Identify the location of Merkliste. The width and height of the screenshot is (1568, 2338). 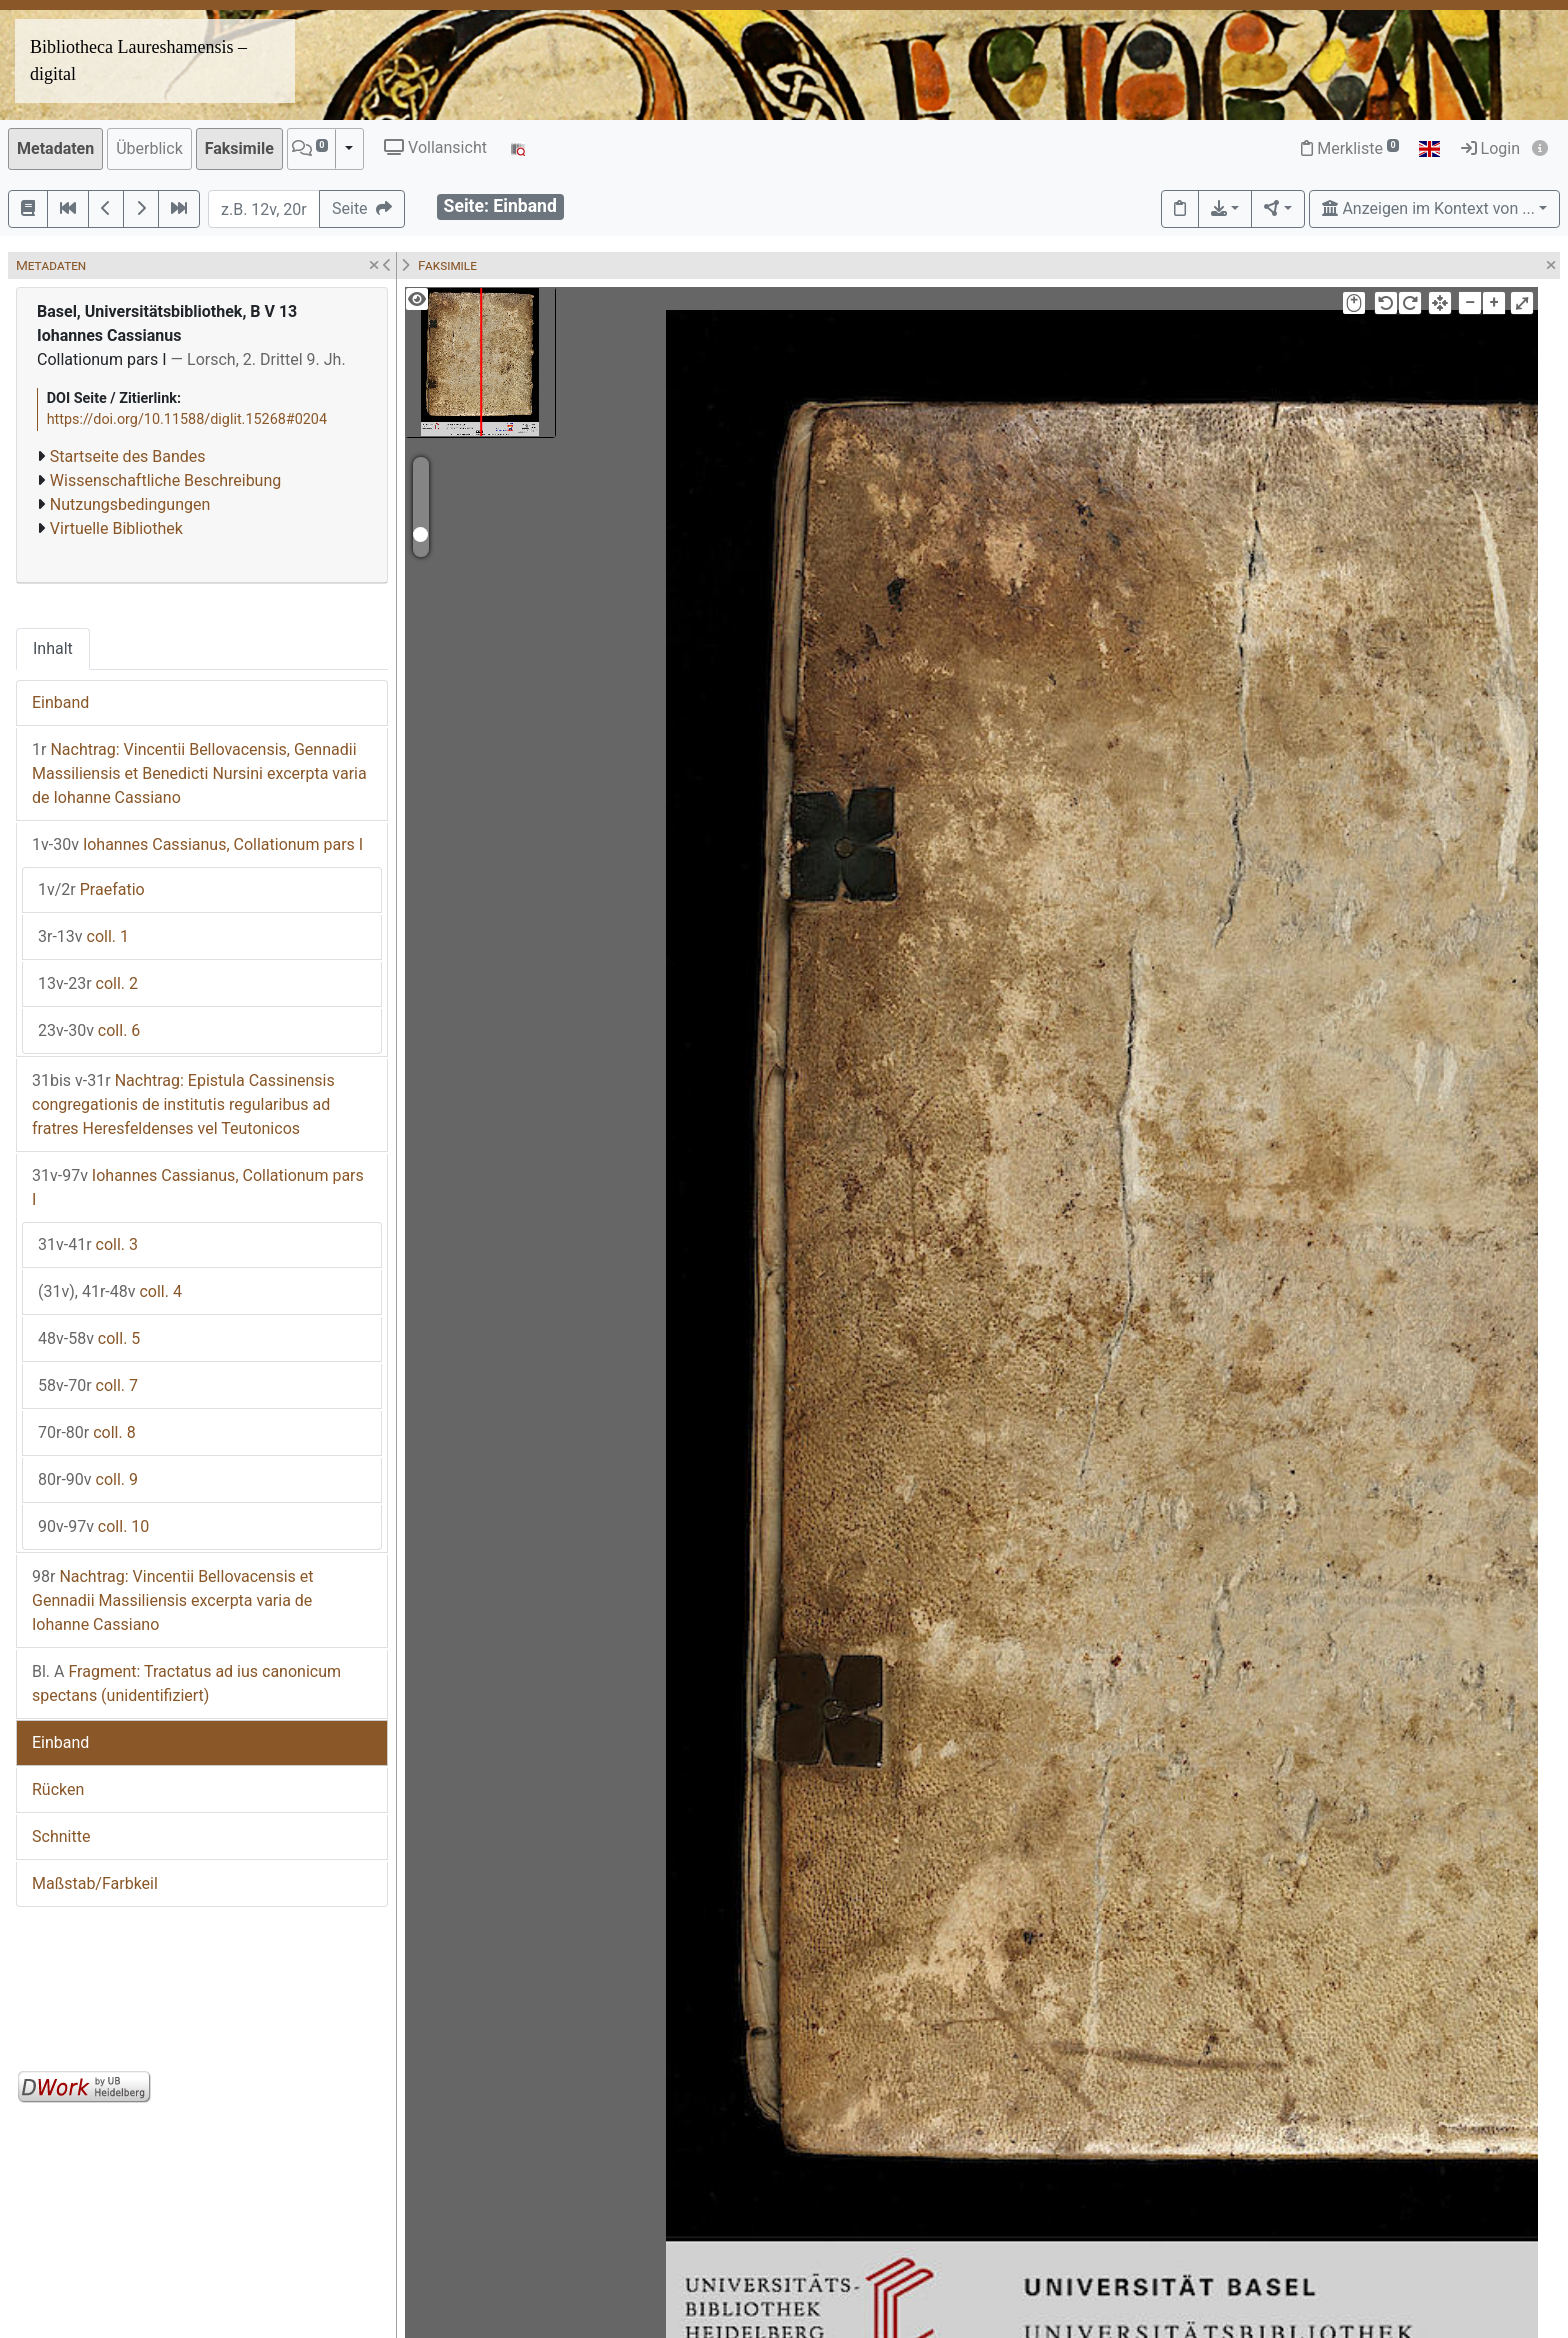
(1350, 148).